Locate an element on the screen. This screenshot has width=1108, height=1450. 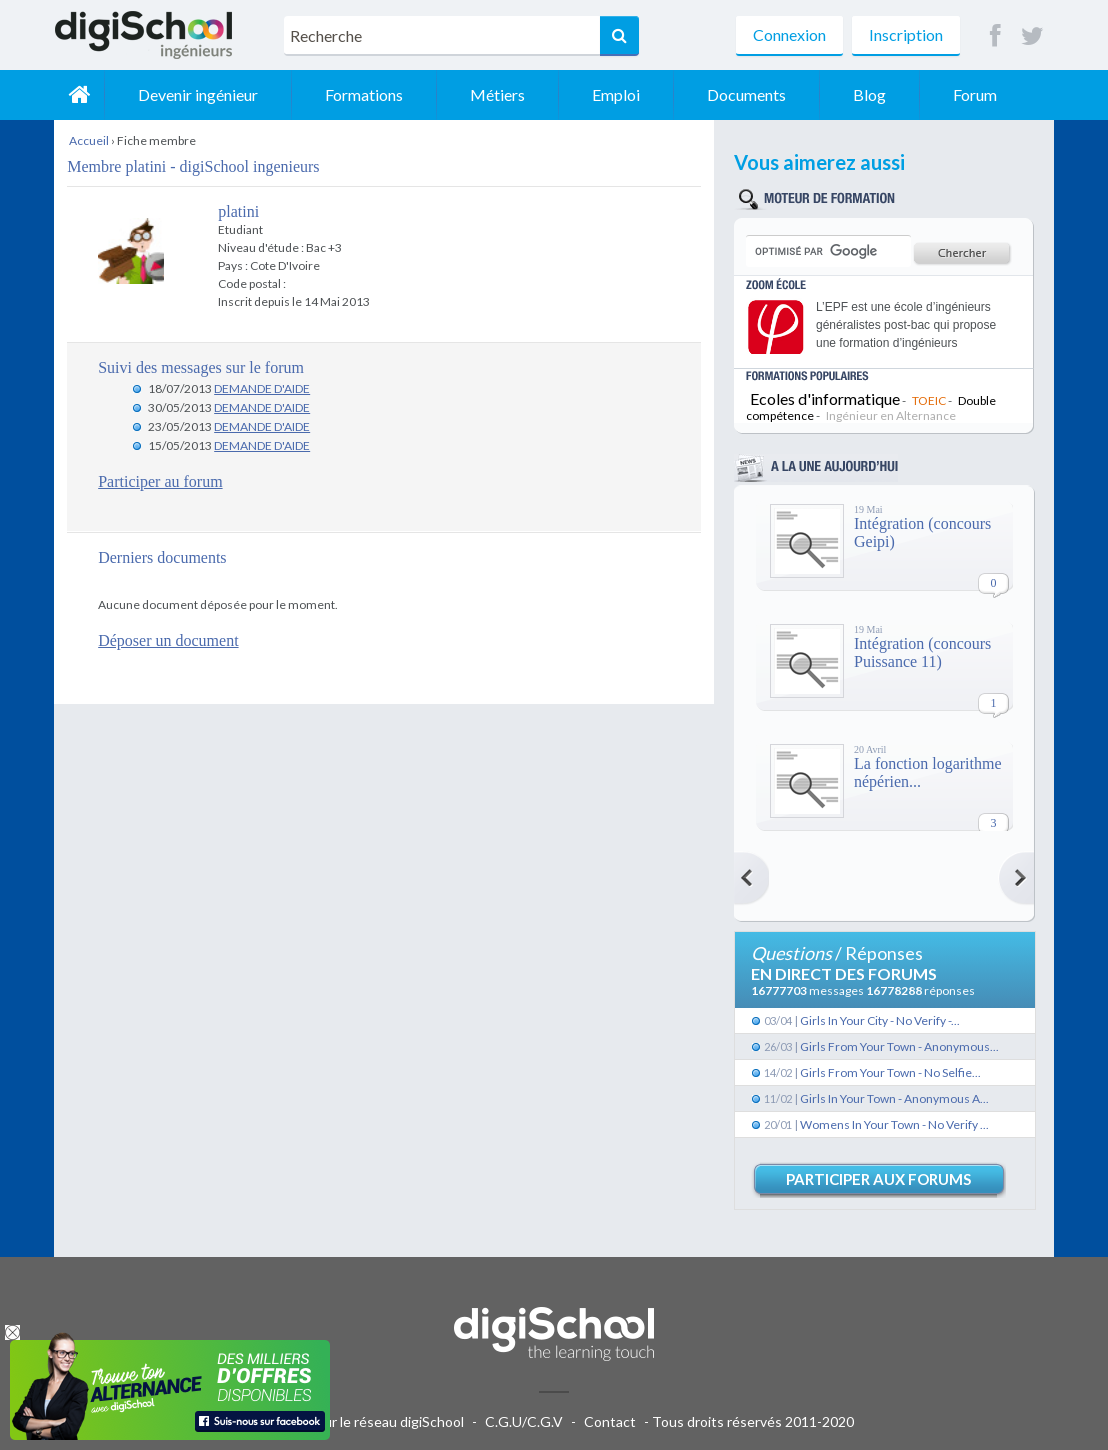
Devenir ingénieur is located at coordinates (198, 94).